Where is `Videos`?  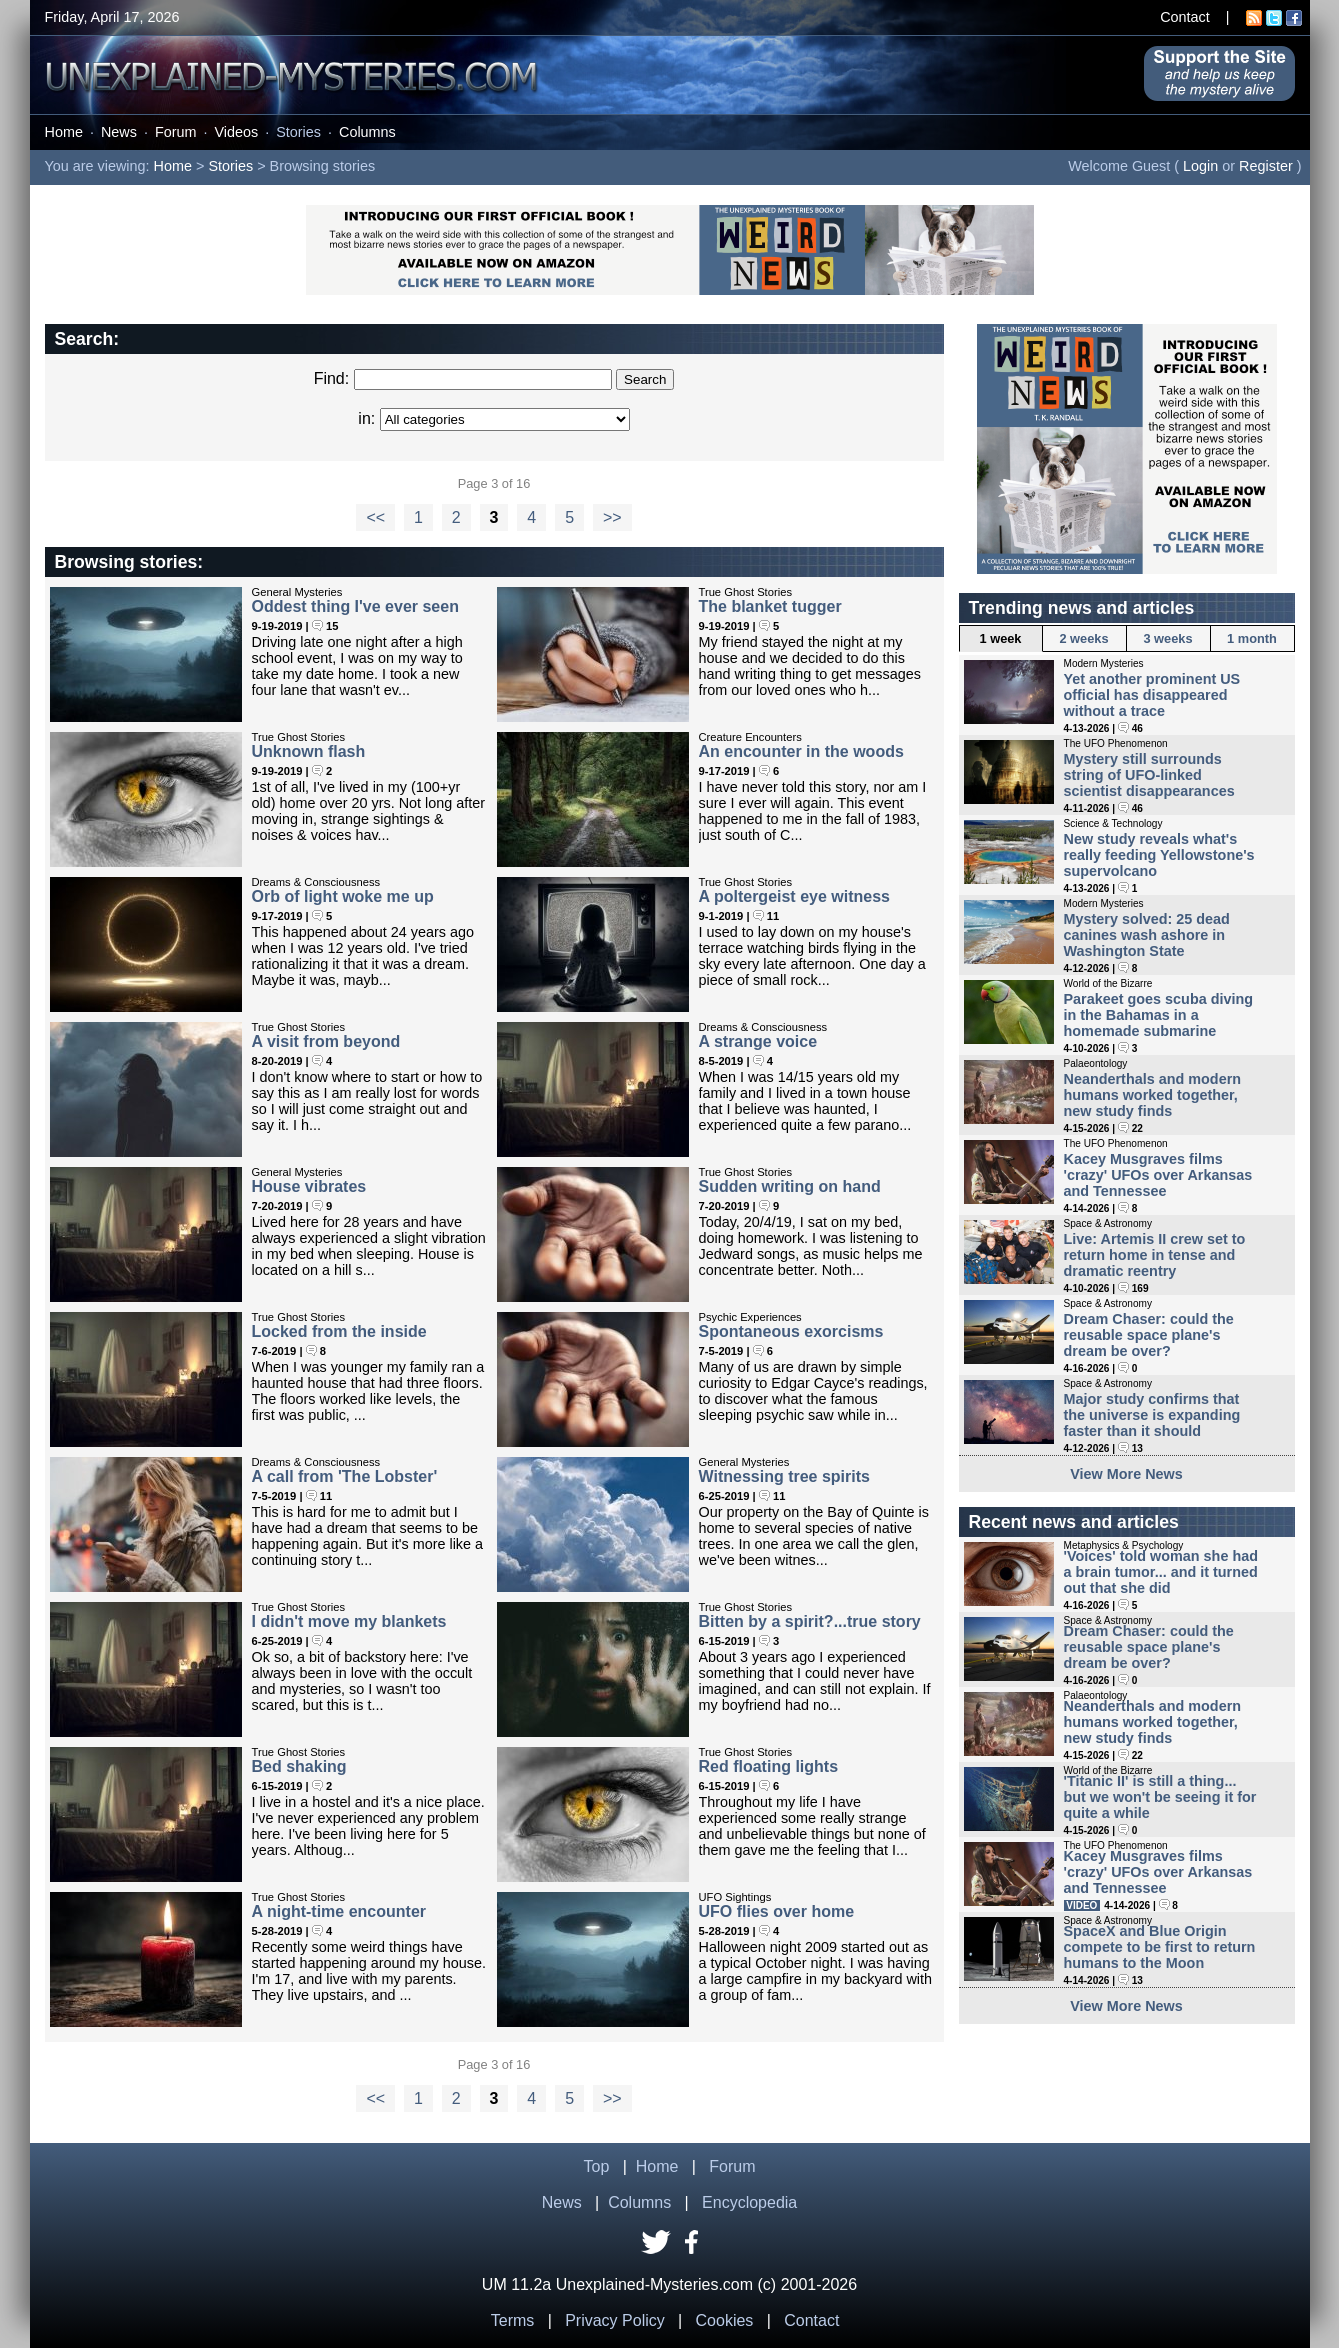 Videos is located at coordinates (236, 132).